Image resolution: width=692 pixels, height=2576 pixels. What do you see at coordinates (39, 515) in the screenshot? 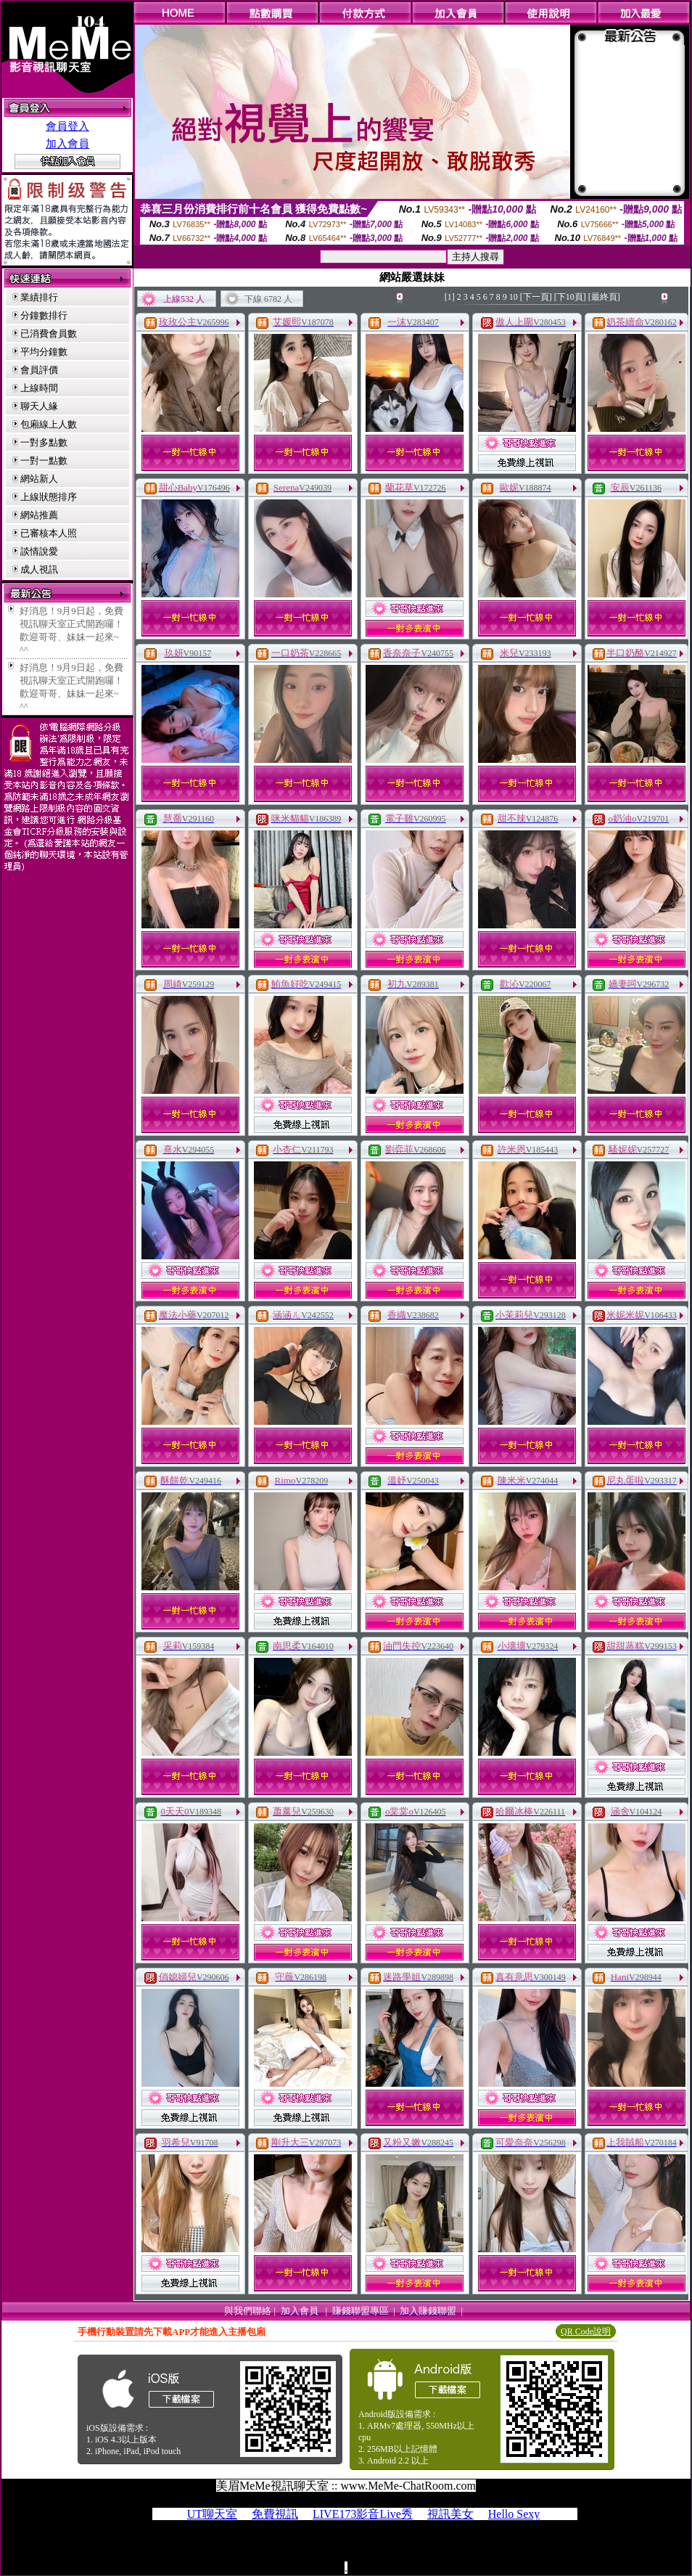
I see `網站推薦` at bounding box center [39, 515].